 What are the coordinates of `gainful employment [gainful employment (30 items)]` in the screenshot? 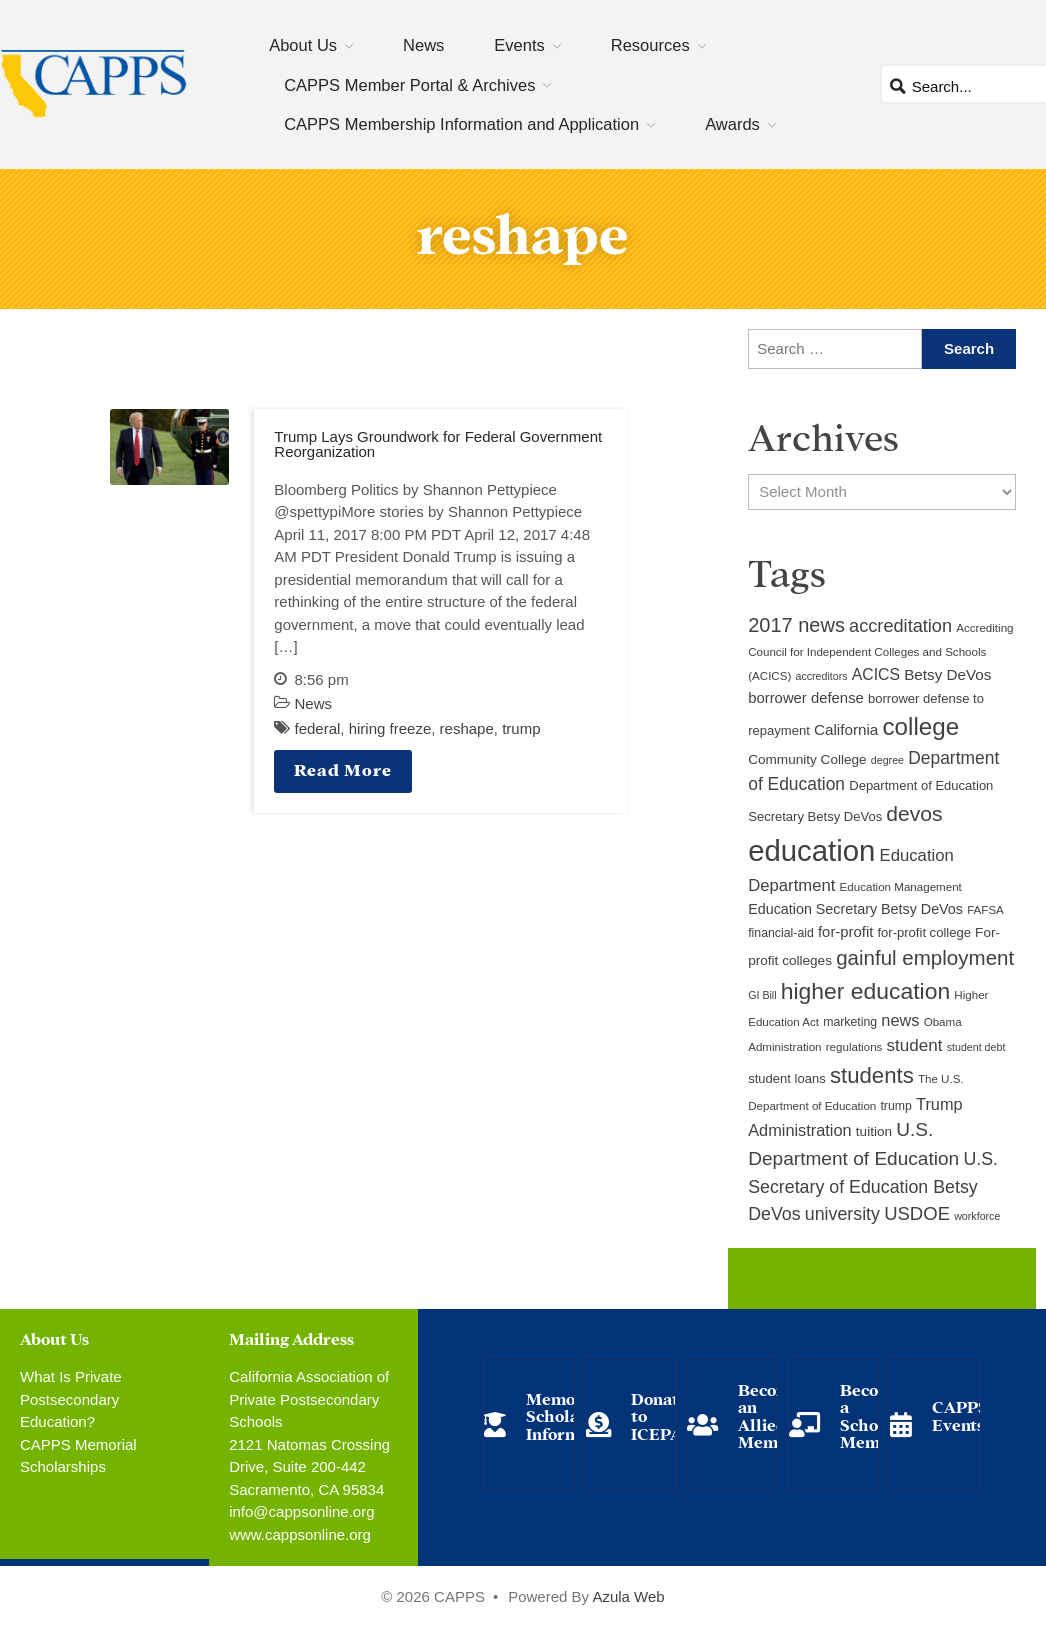 It's located at (925, 957).